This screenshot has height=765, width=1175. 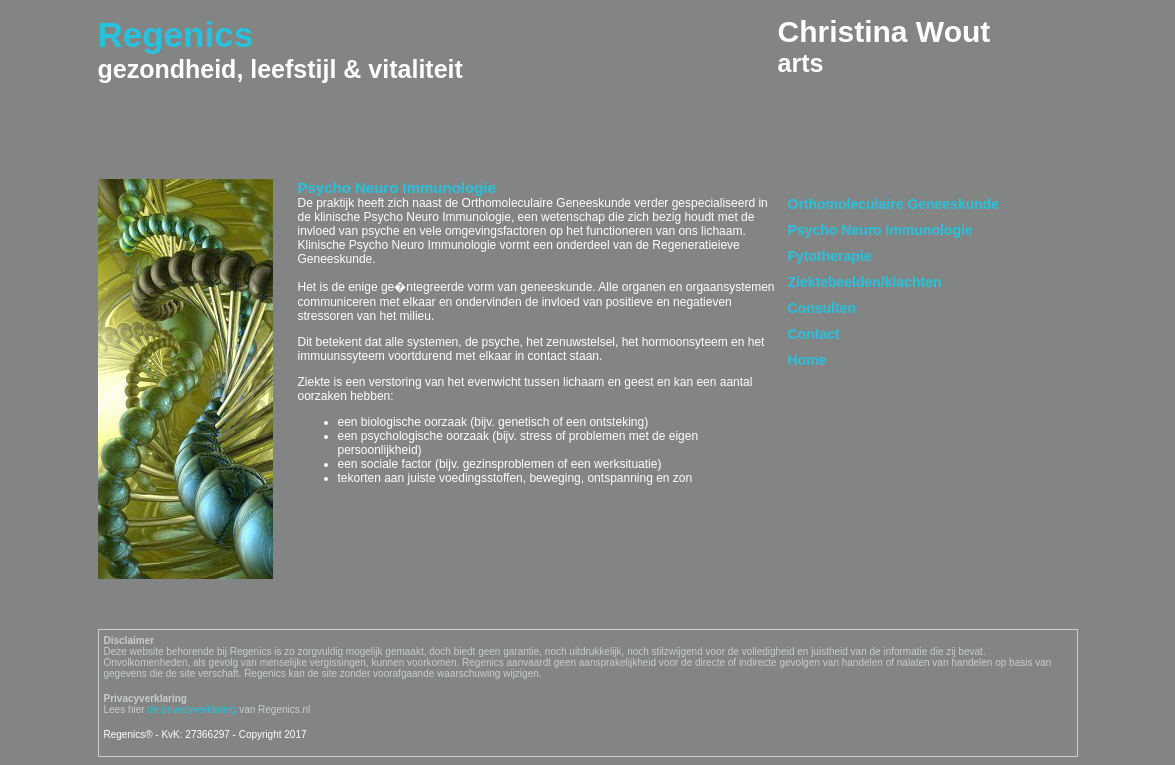 What do you see at coordinates (822, 308) in the screenshot?
I see `Consulten` at bounding box center [822, 308].